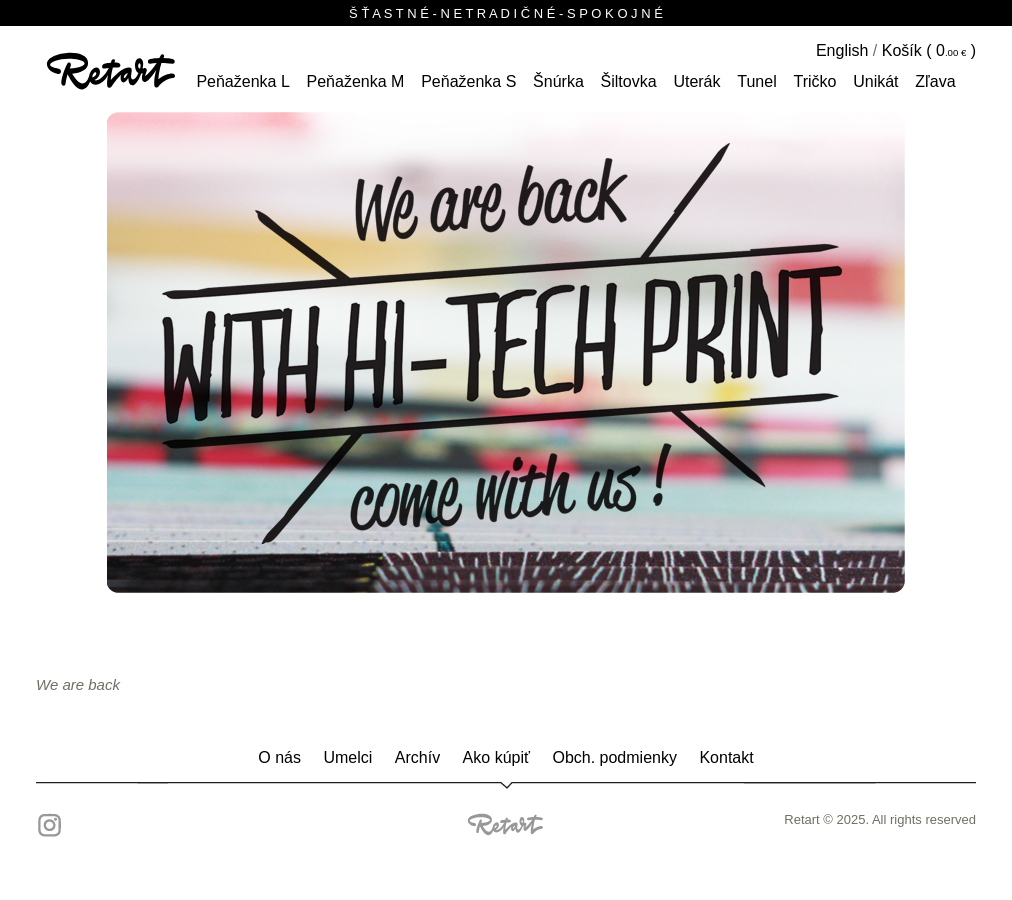 This screenshot has height=900, width=1012. Describe the element at coordinates (726, 757) in the screenshot. I see `Kontakt` at that location.